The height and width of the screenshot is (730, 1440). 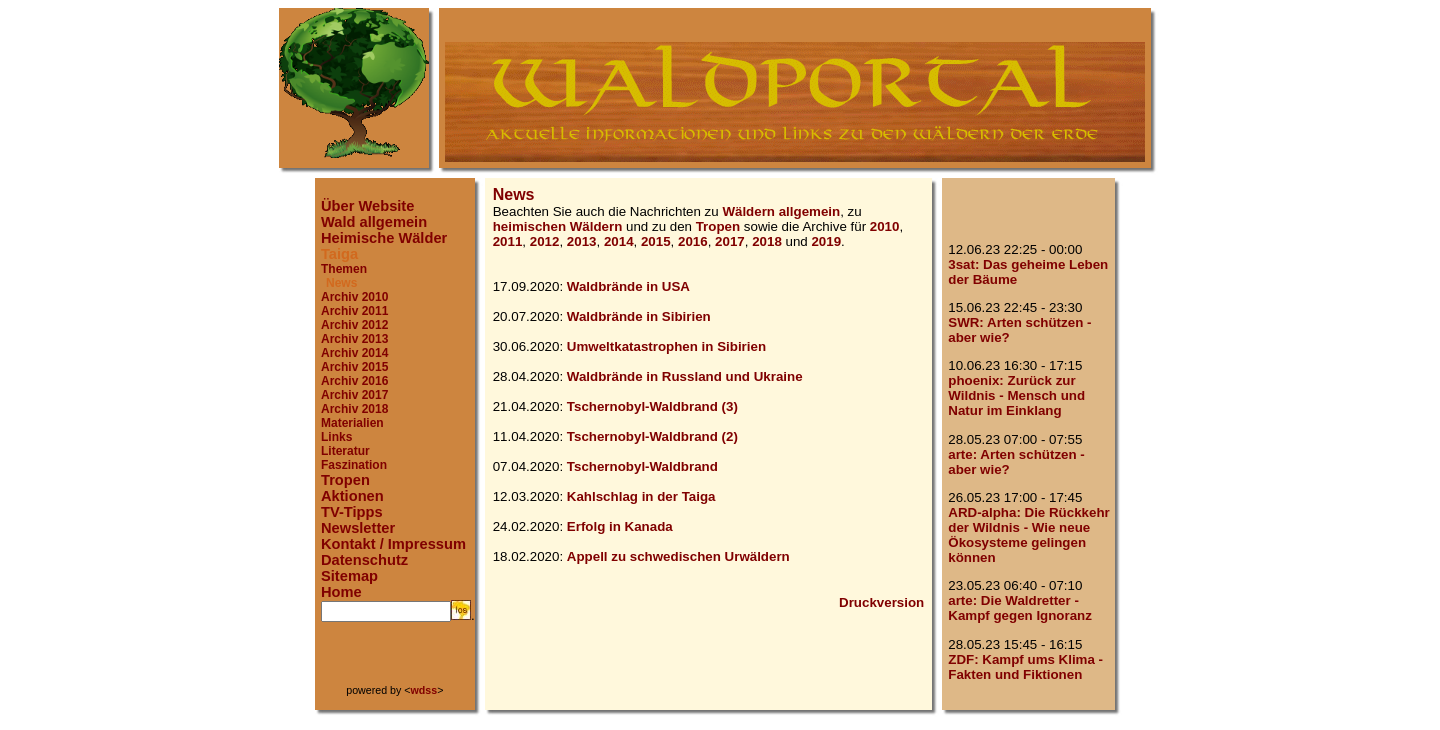 What do you see at coordinates (1028, 535) in the screenshot?
I see `ARD-alpha: Die Rückkehr der Wildnis - Wie neue Ökosysteme gelingen können` at bounding box center [1028, 535].